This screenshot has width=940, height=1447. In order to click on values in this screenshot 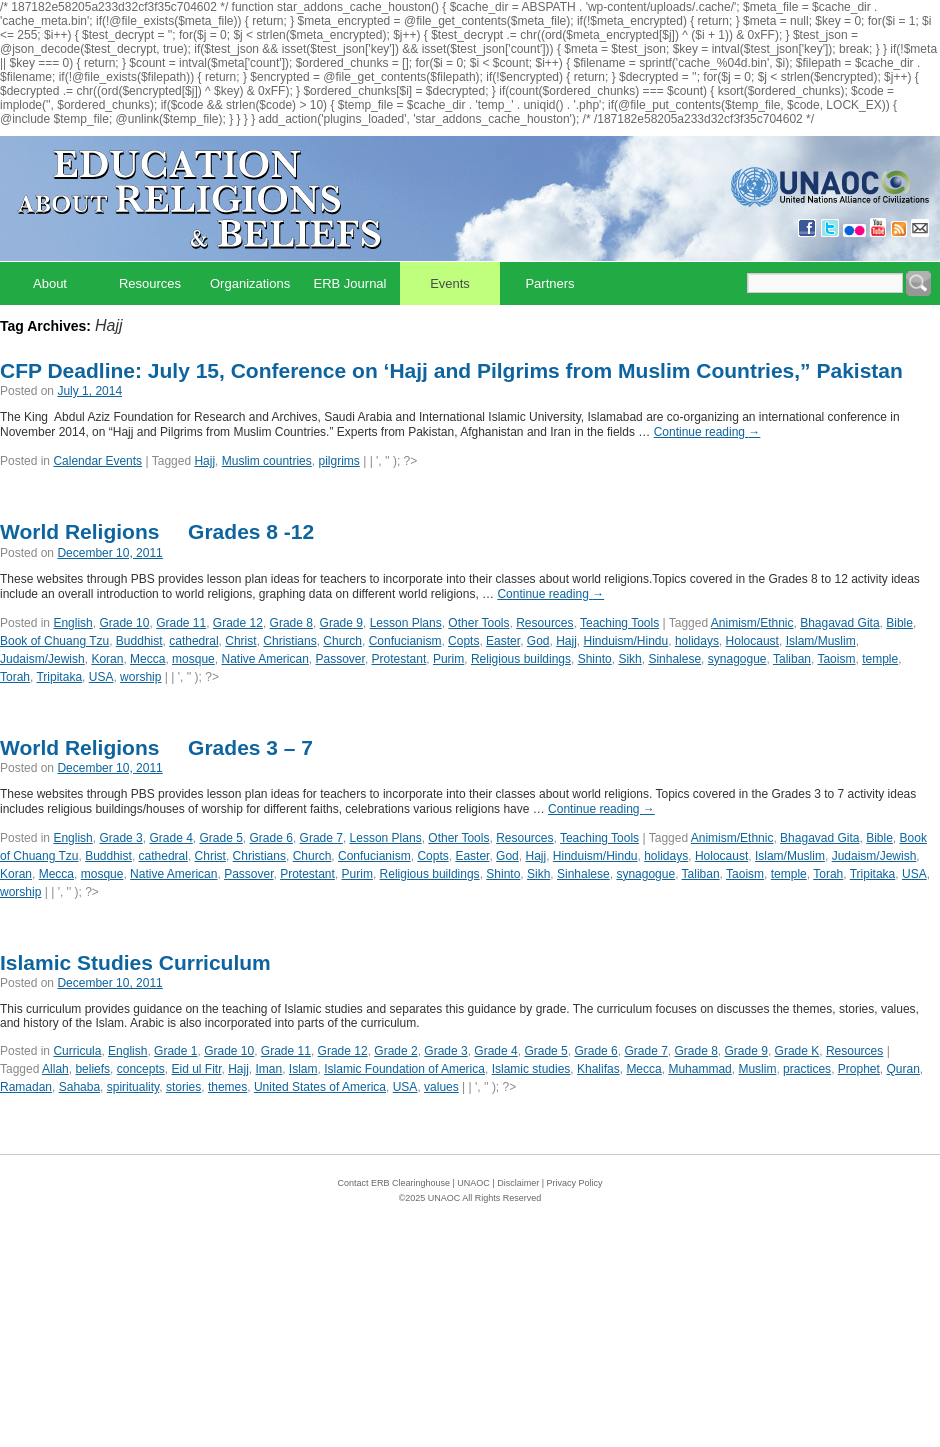, I will do `click(441, 1087)`.